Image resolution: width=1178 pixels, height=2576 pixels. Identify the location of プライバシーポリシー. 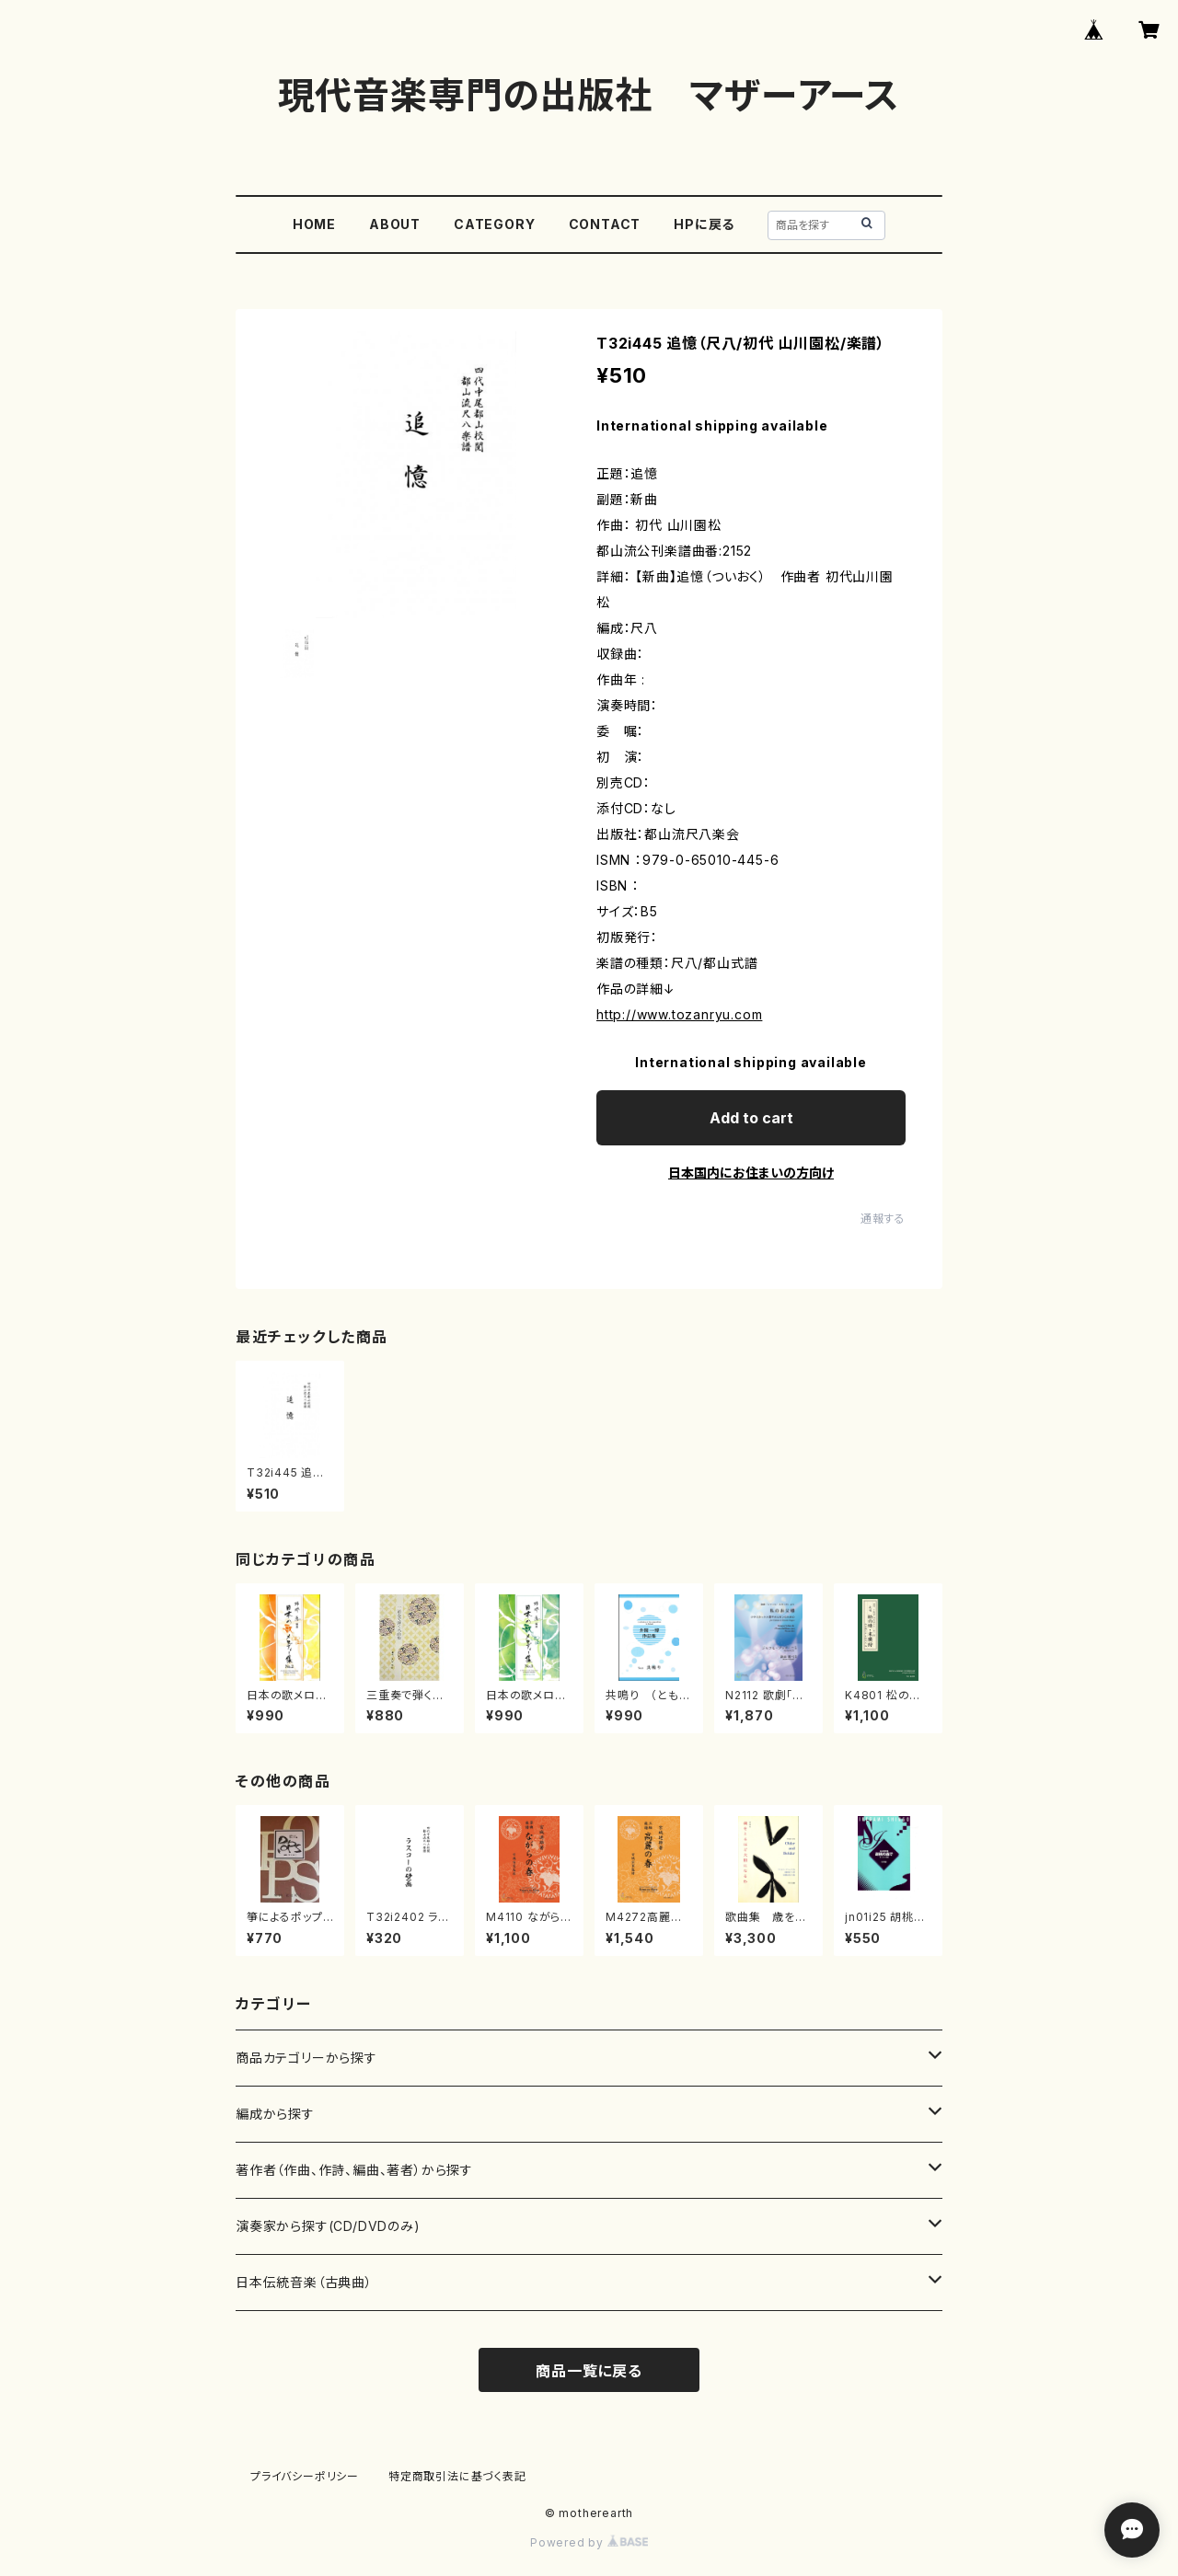
(304, 2476).